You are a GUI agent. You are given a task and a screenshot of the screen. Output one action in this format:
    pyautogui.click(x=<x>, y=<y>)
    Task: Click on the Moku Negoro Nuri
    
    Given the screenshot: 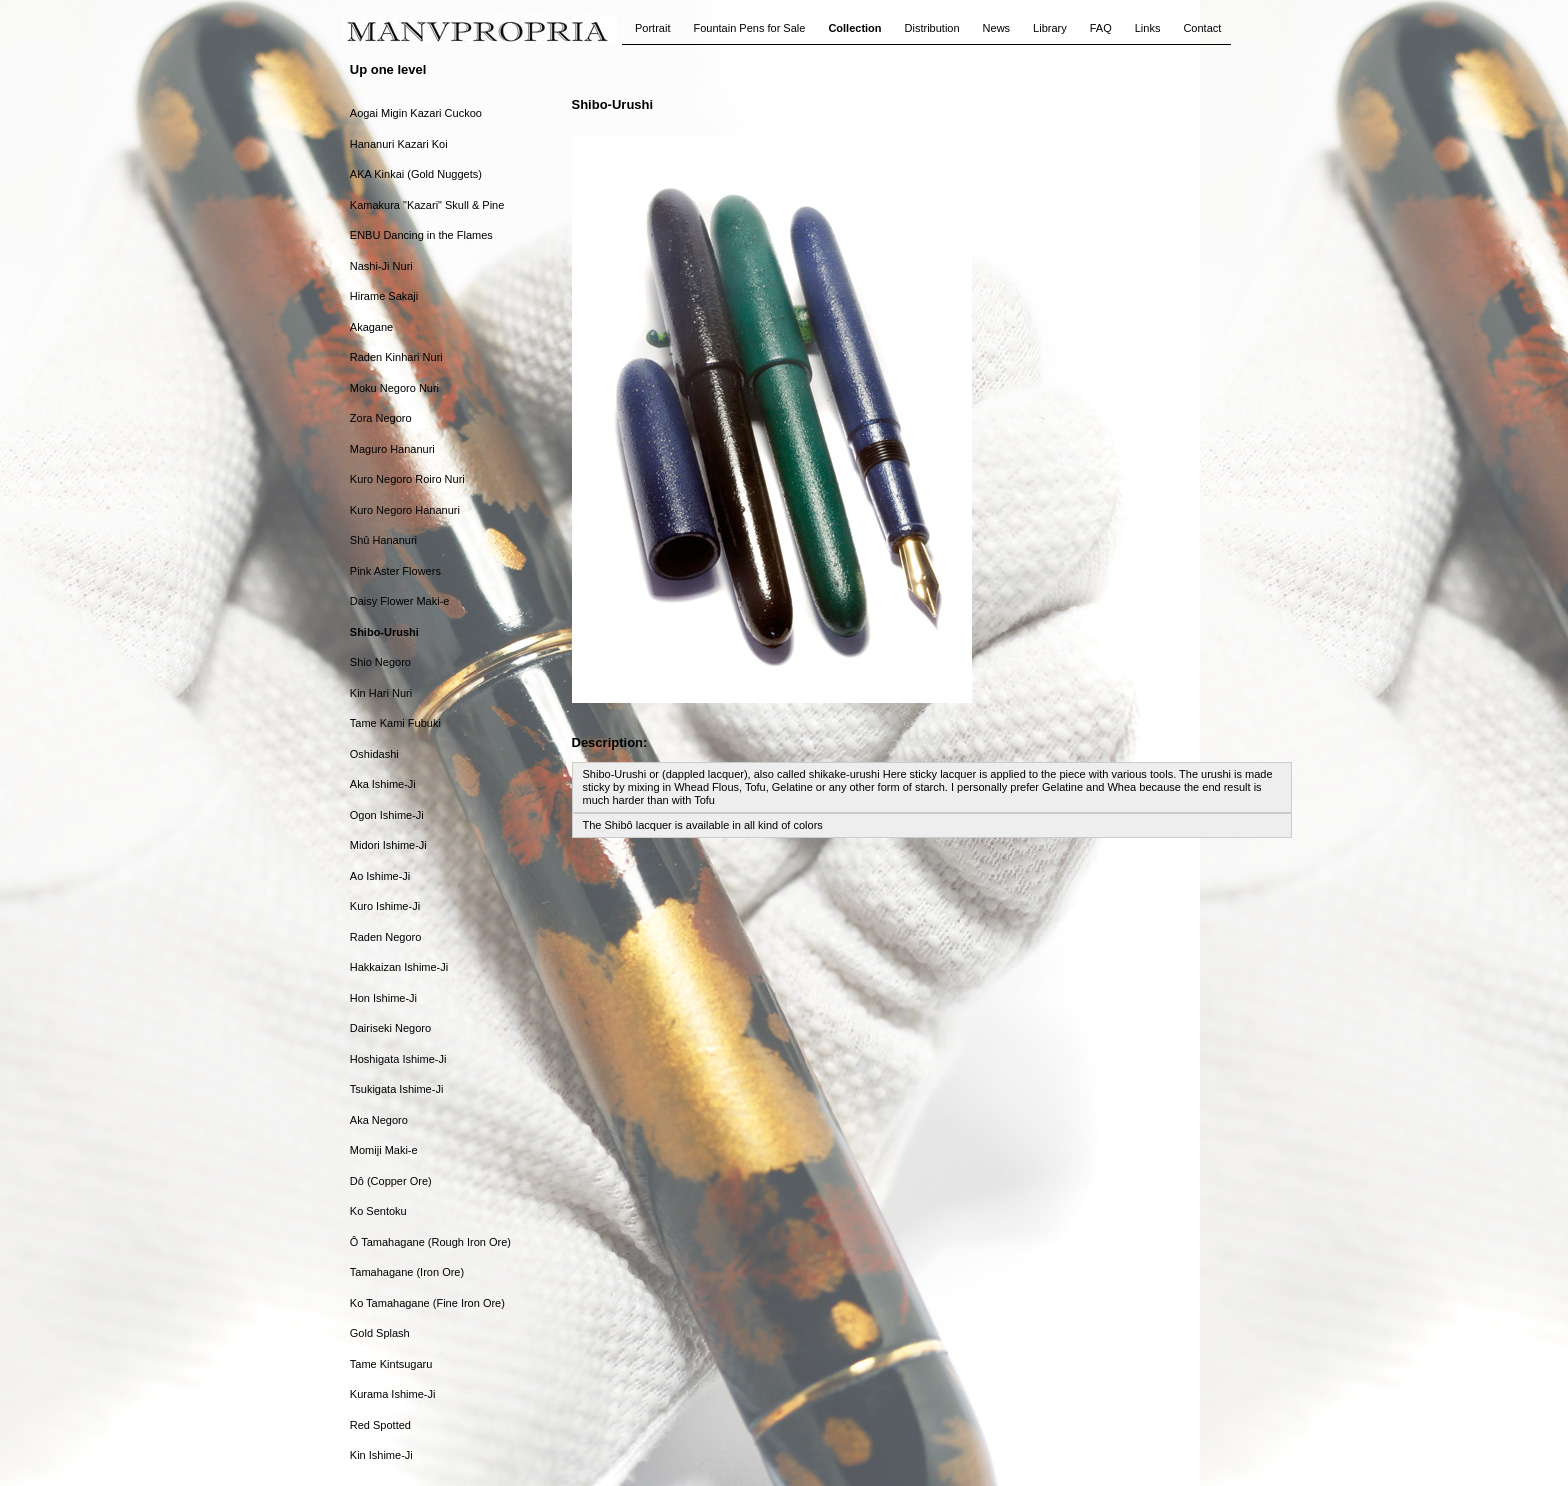 What is the action you would take?
    pyautogui.click(x=394, y=388)
    